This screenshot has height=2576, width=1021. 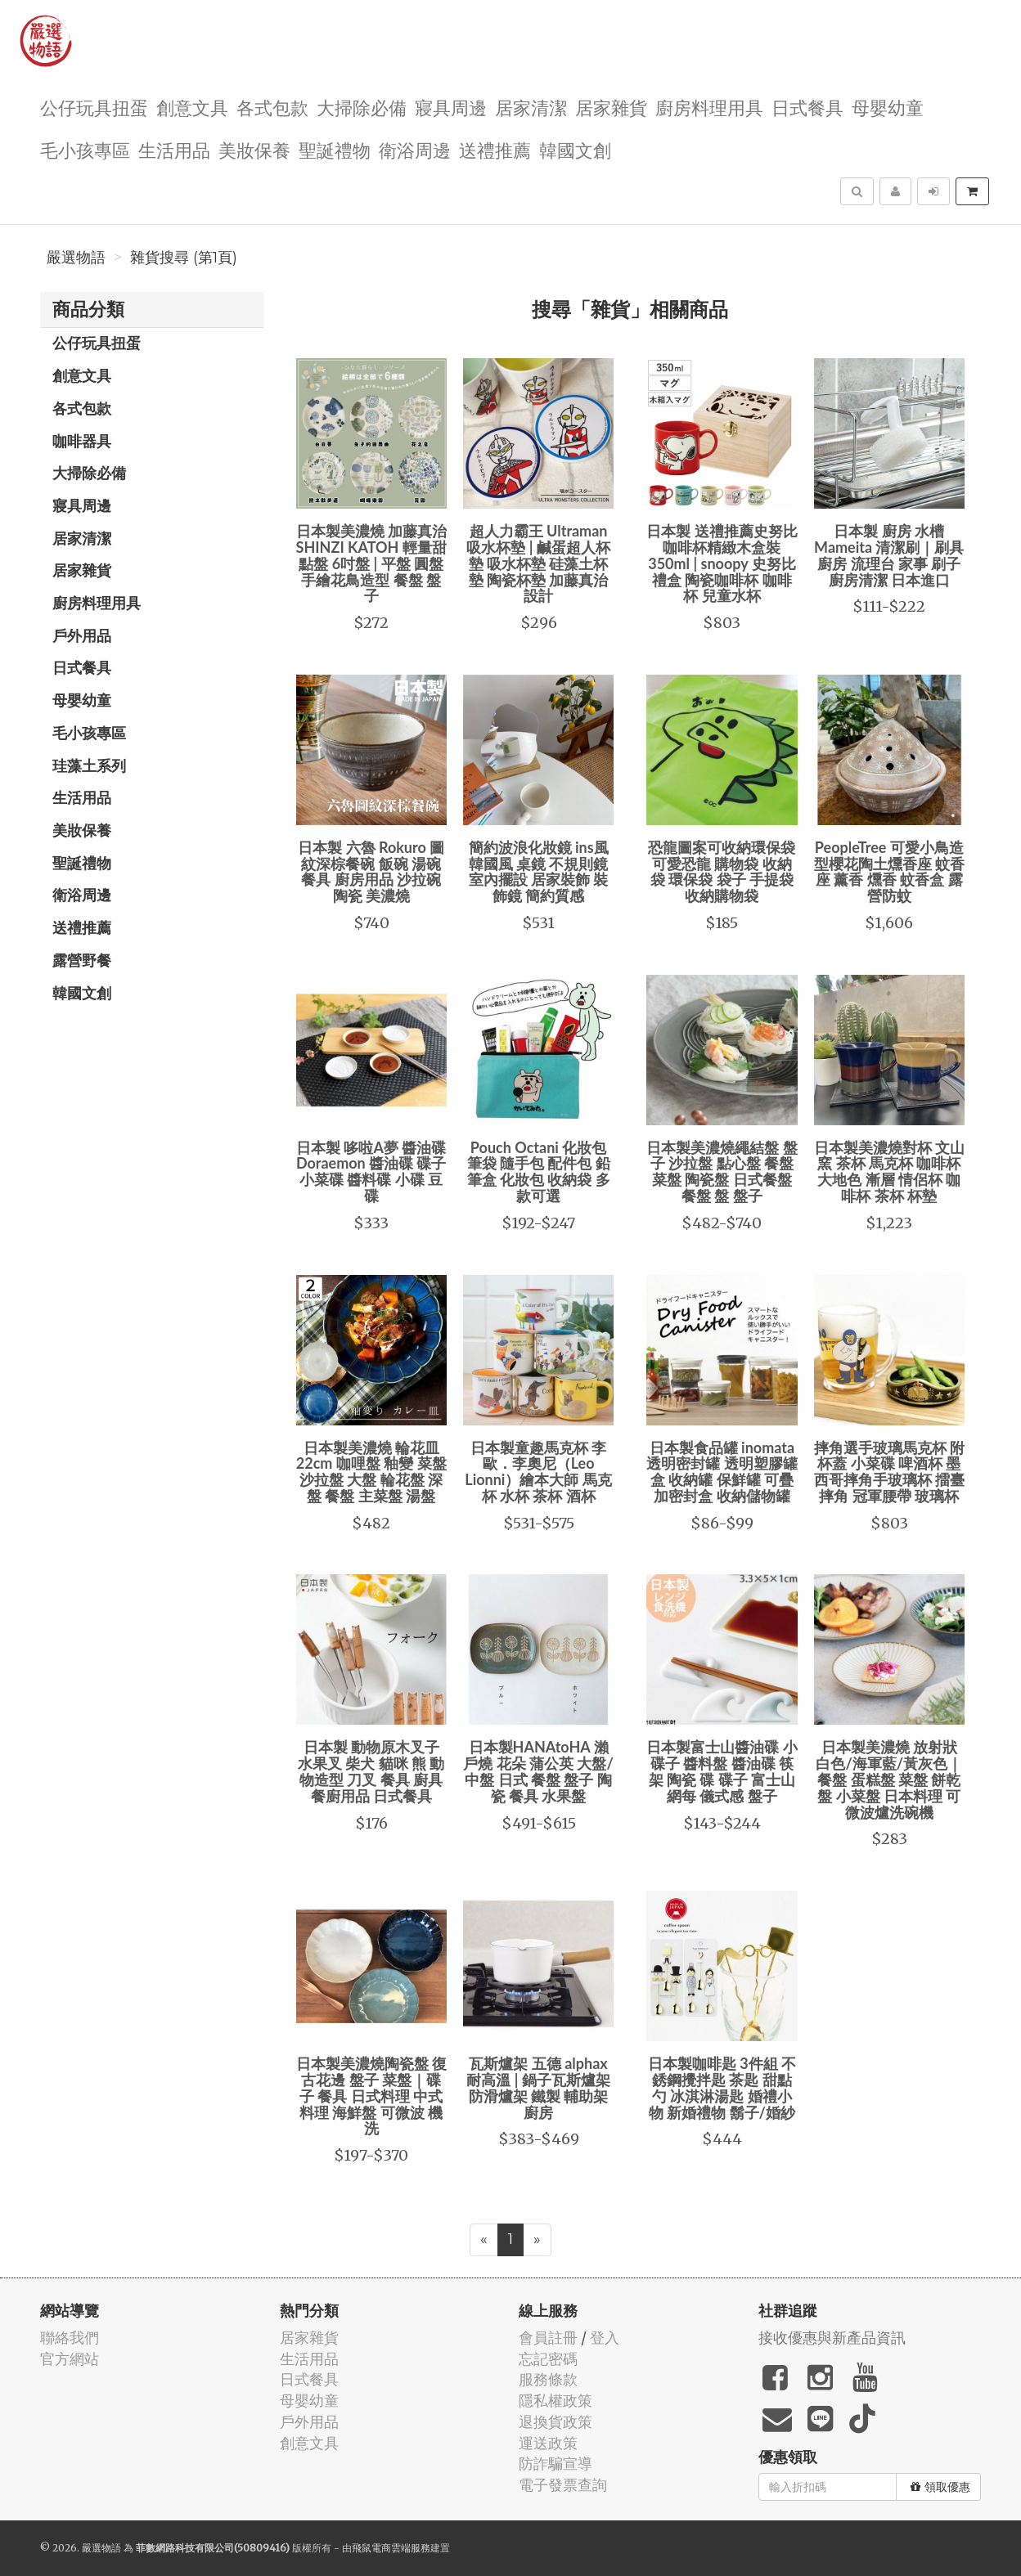 What do you see at coordinates (81, 635) in the screenshot?
I see `戶外用品` at bounding box center [81, 635].